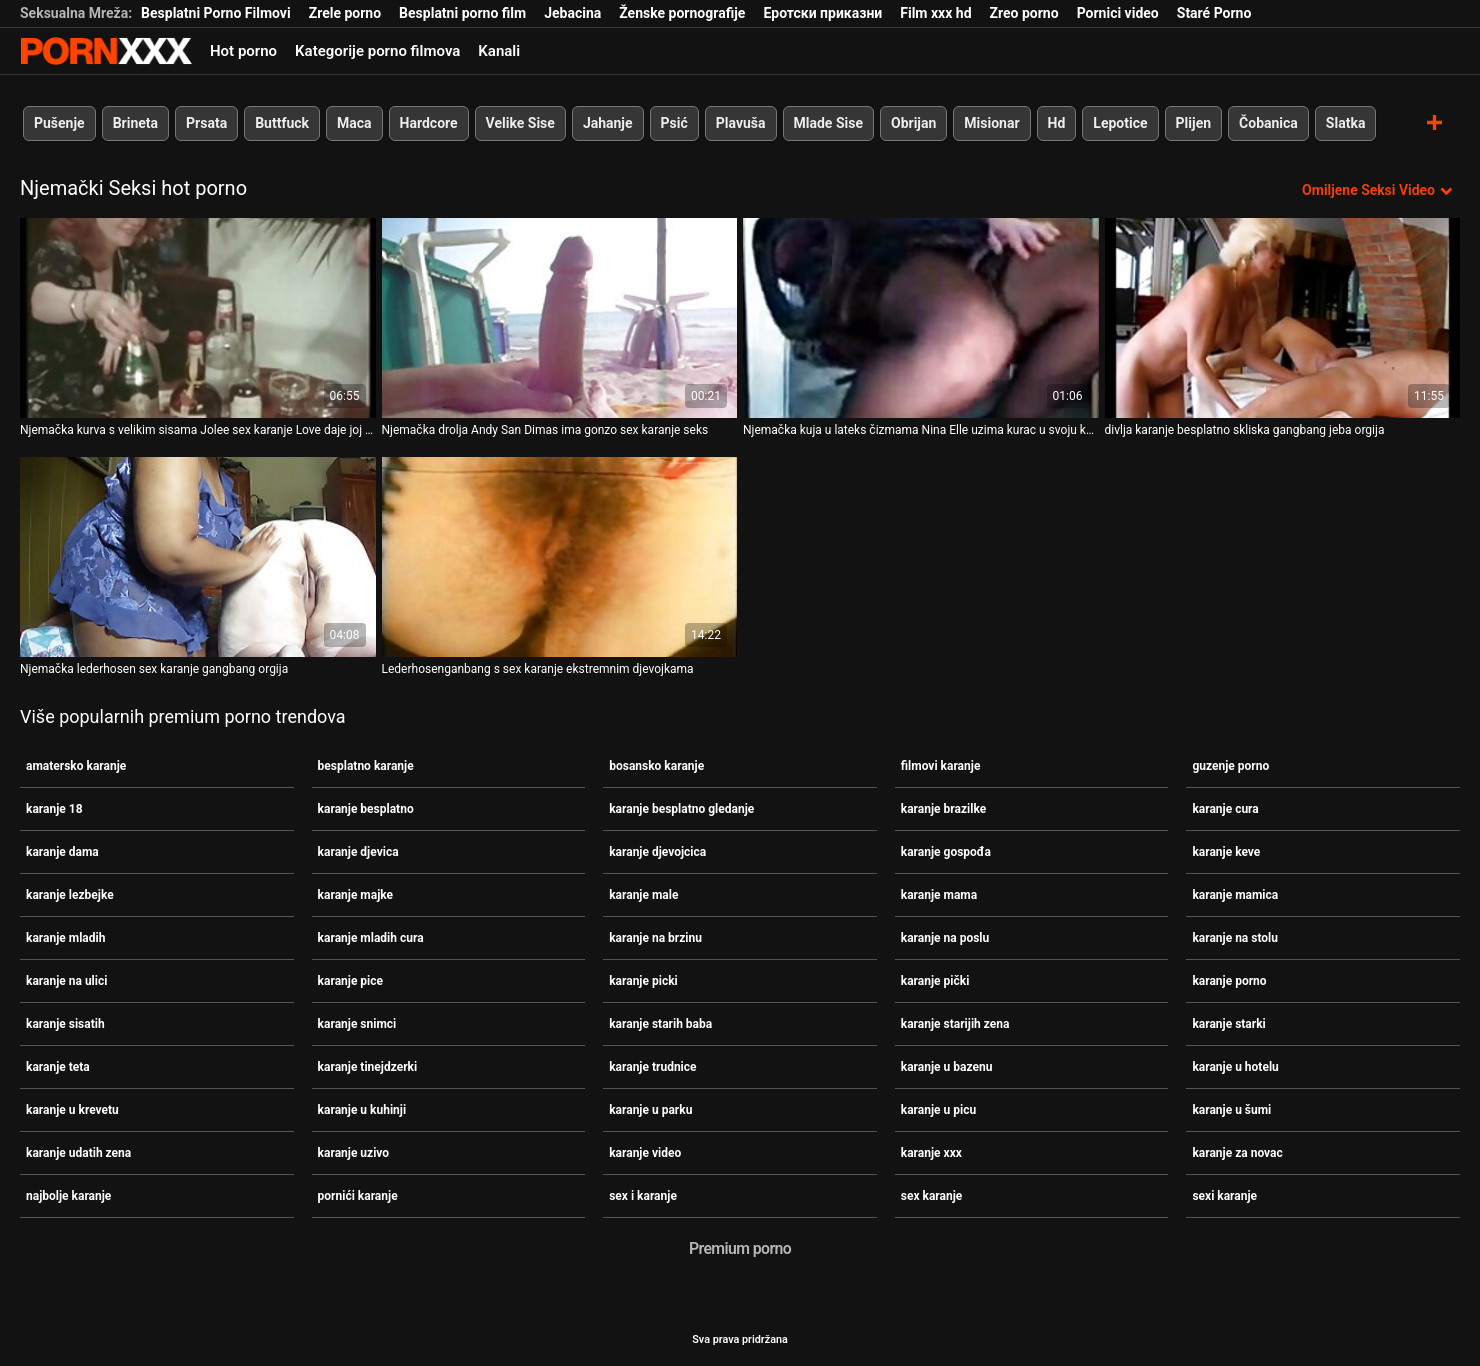  I want to click on - Pogledajte najbolje Porno online, so click(106, 51).